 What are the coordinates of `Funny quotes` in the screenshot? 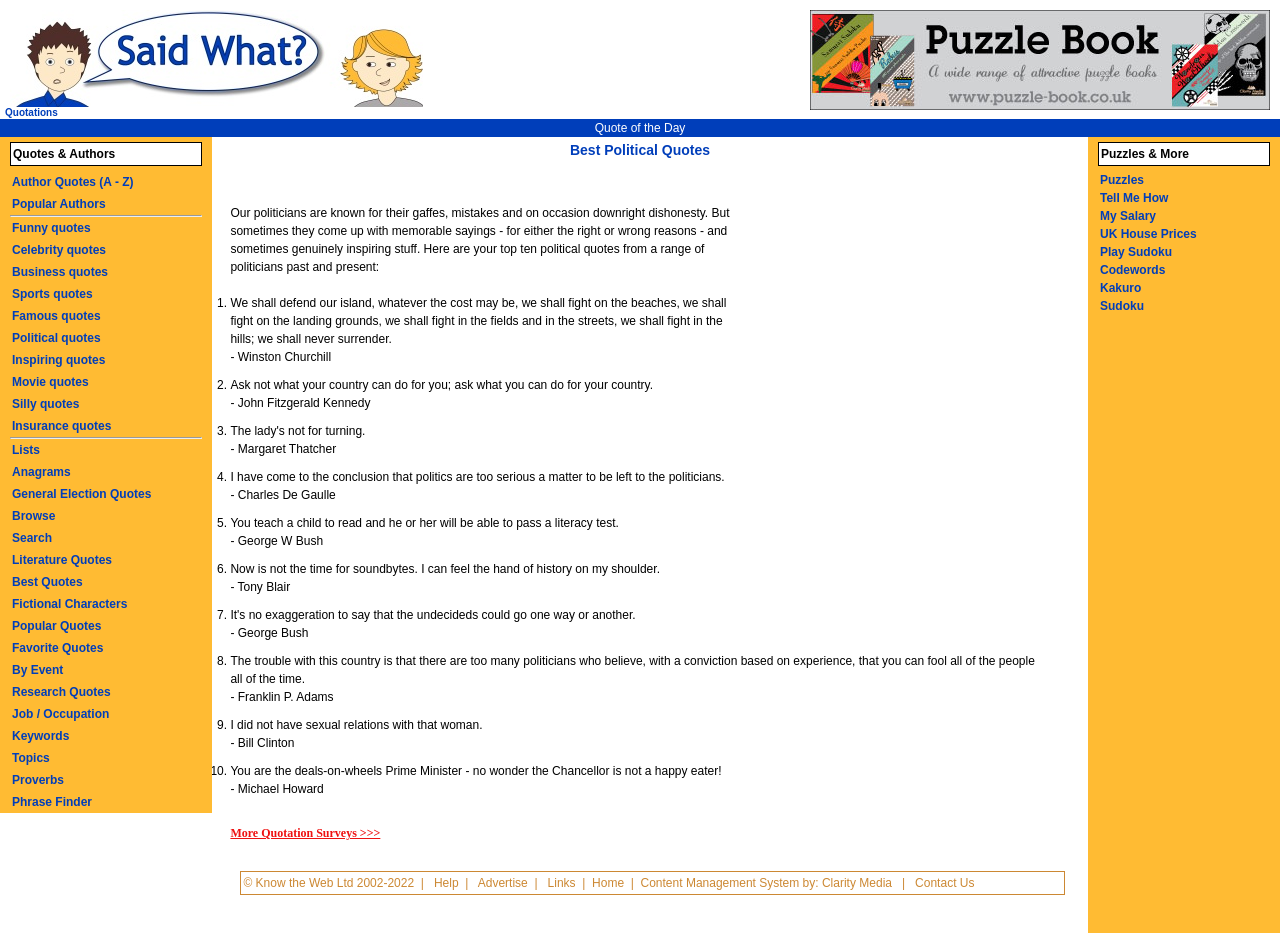 It's located at (51, 228).